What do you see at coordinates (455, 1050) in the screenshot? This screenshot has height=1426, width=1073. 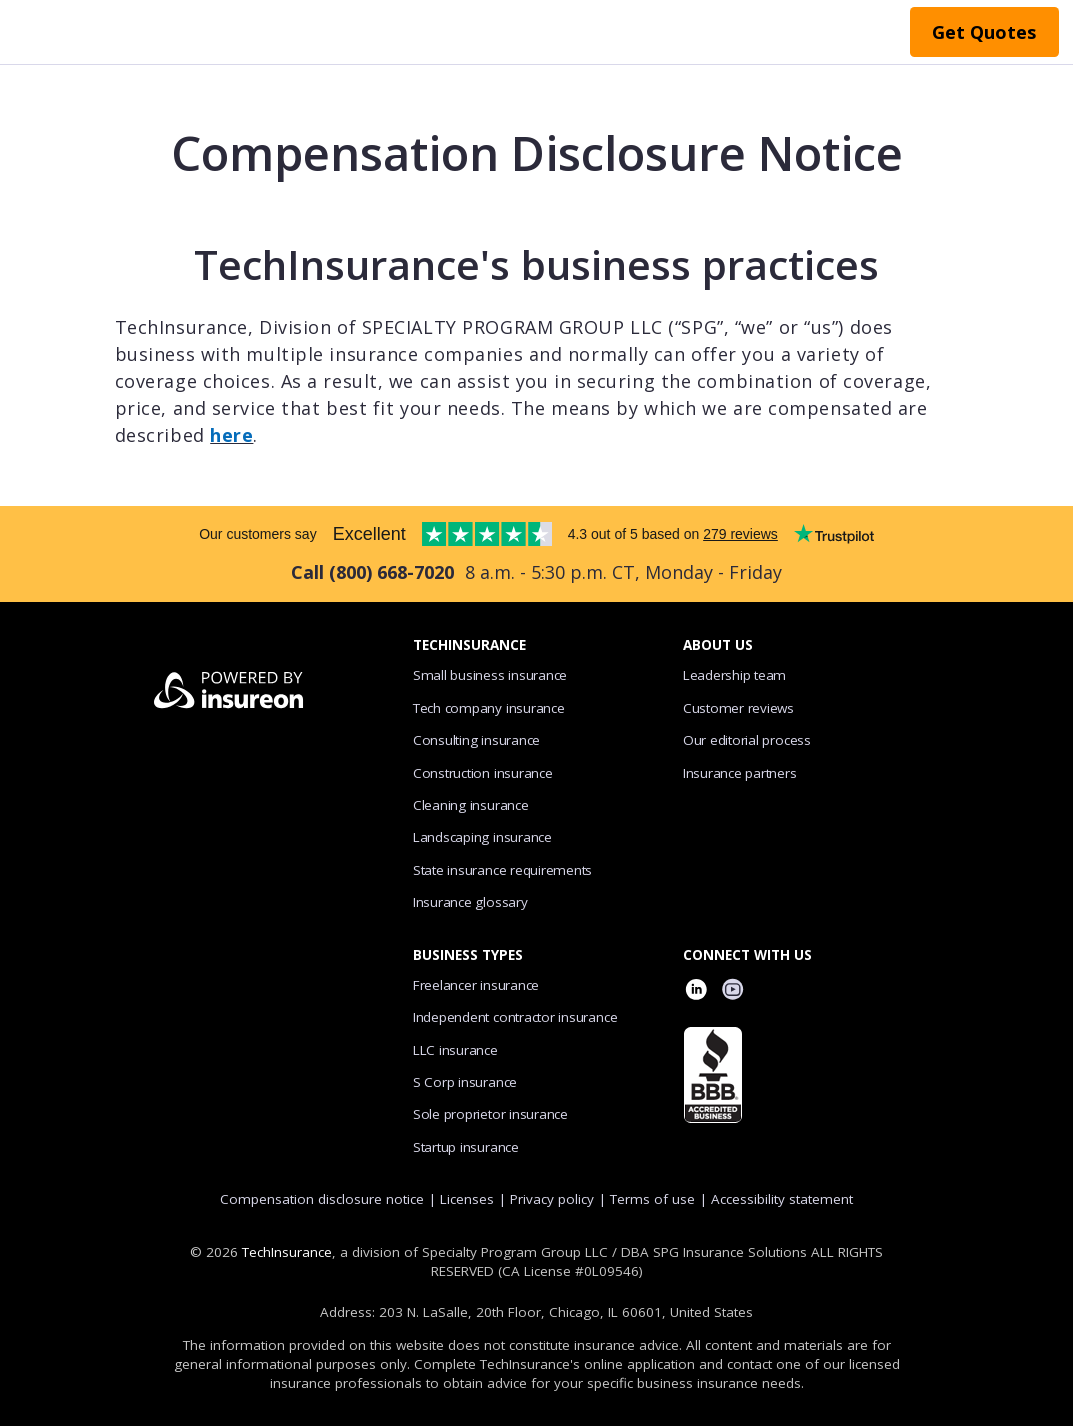 I see `LLC insurance` at bounding box center [455, 1050].